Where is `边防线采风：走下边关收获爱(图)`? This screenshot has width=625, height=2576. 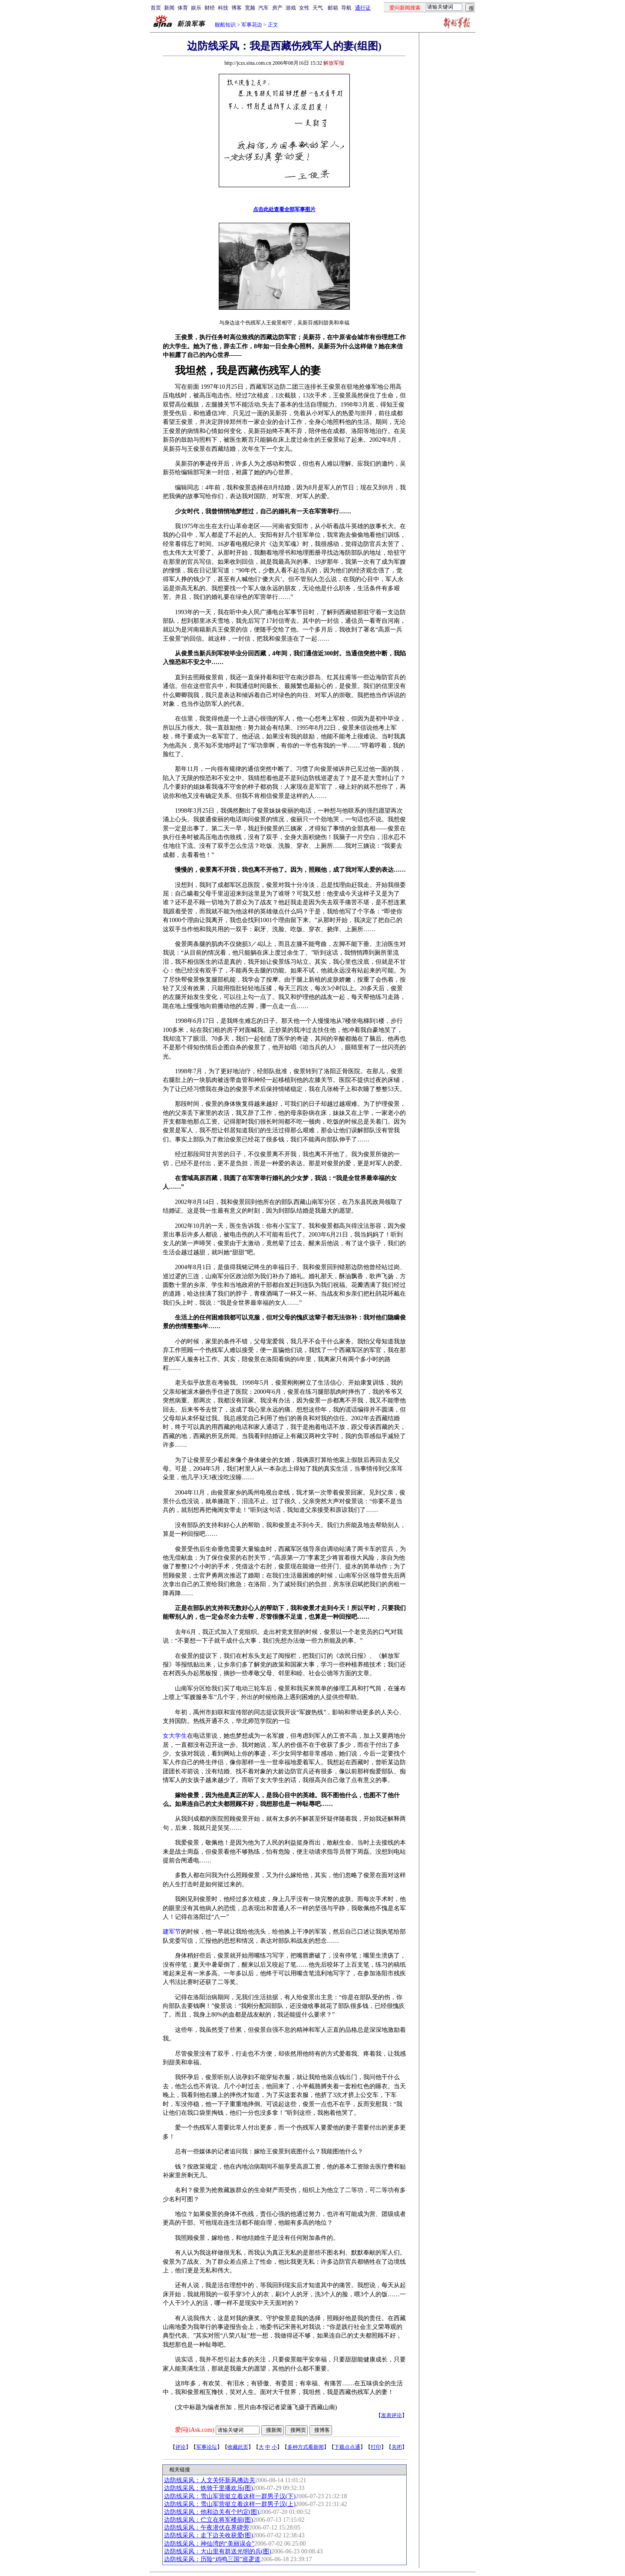 边防线采风：走下边关收获爱(图) is located at coordinates (208, 2535).